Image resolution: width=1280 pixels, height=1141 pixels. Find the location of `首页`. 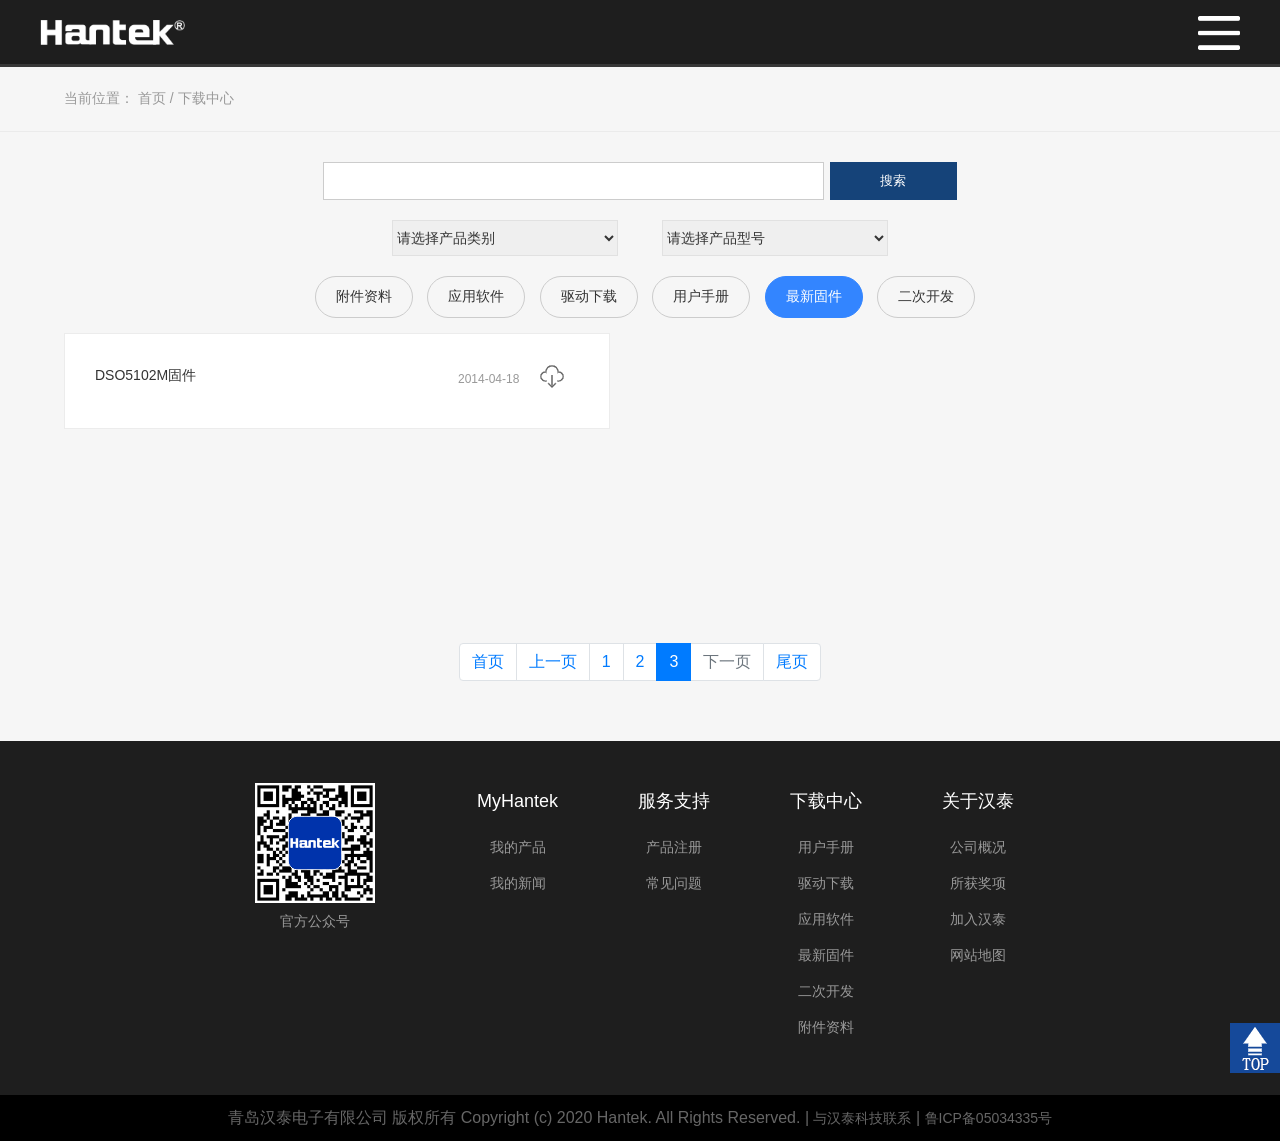

首页 is located at coordinates (152, 98).